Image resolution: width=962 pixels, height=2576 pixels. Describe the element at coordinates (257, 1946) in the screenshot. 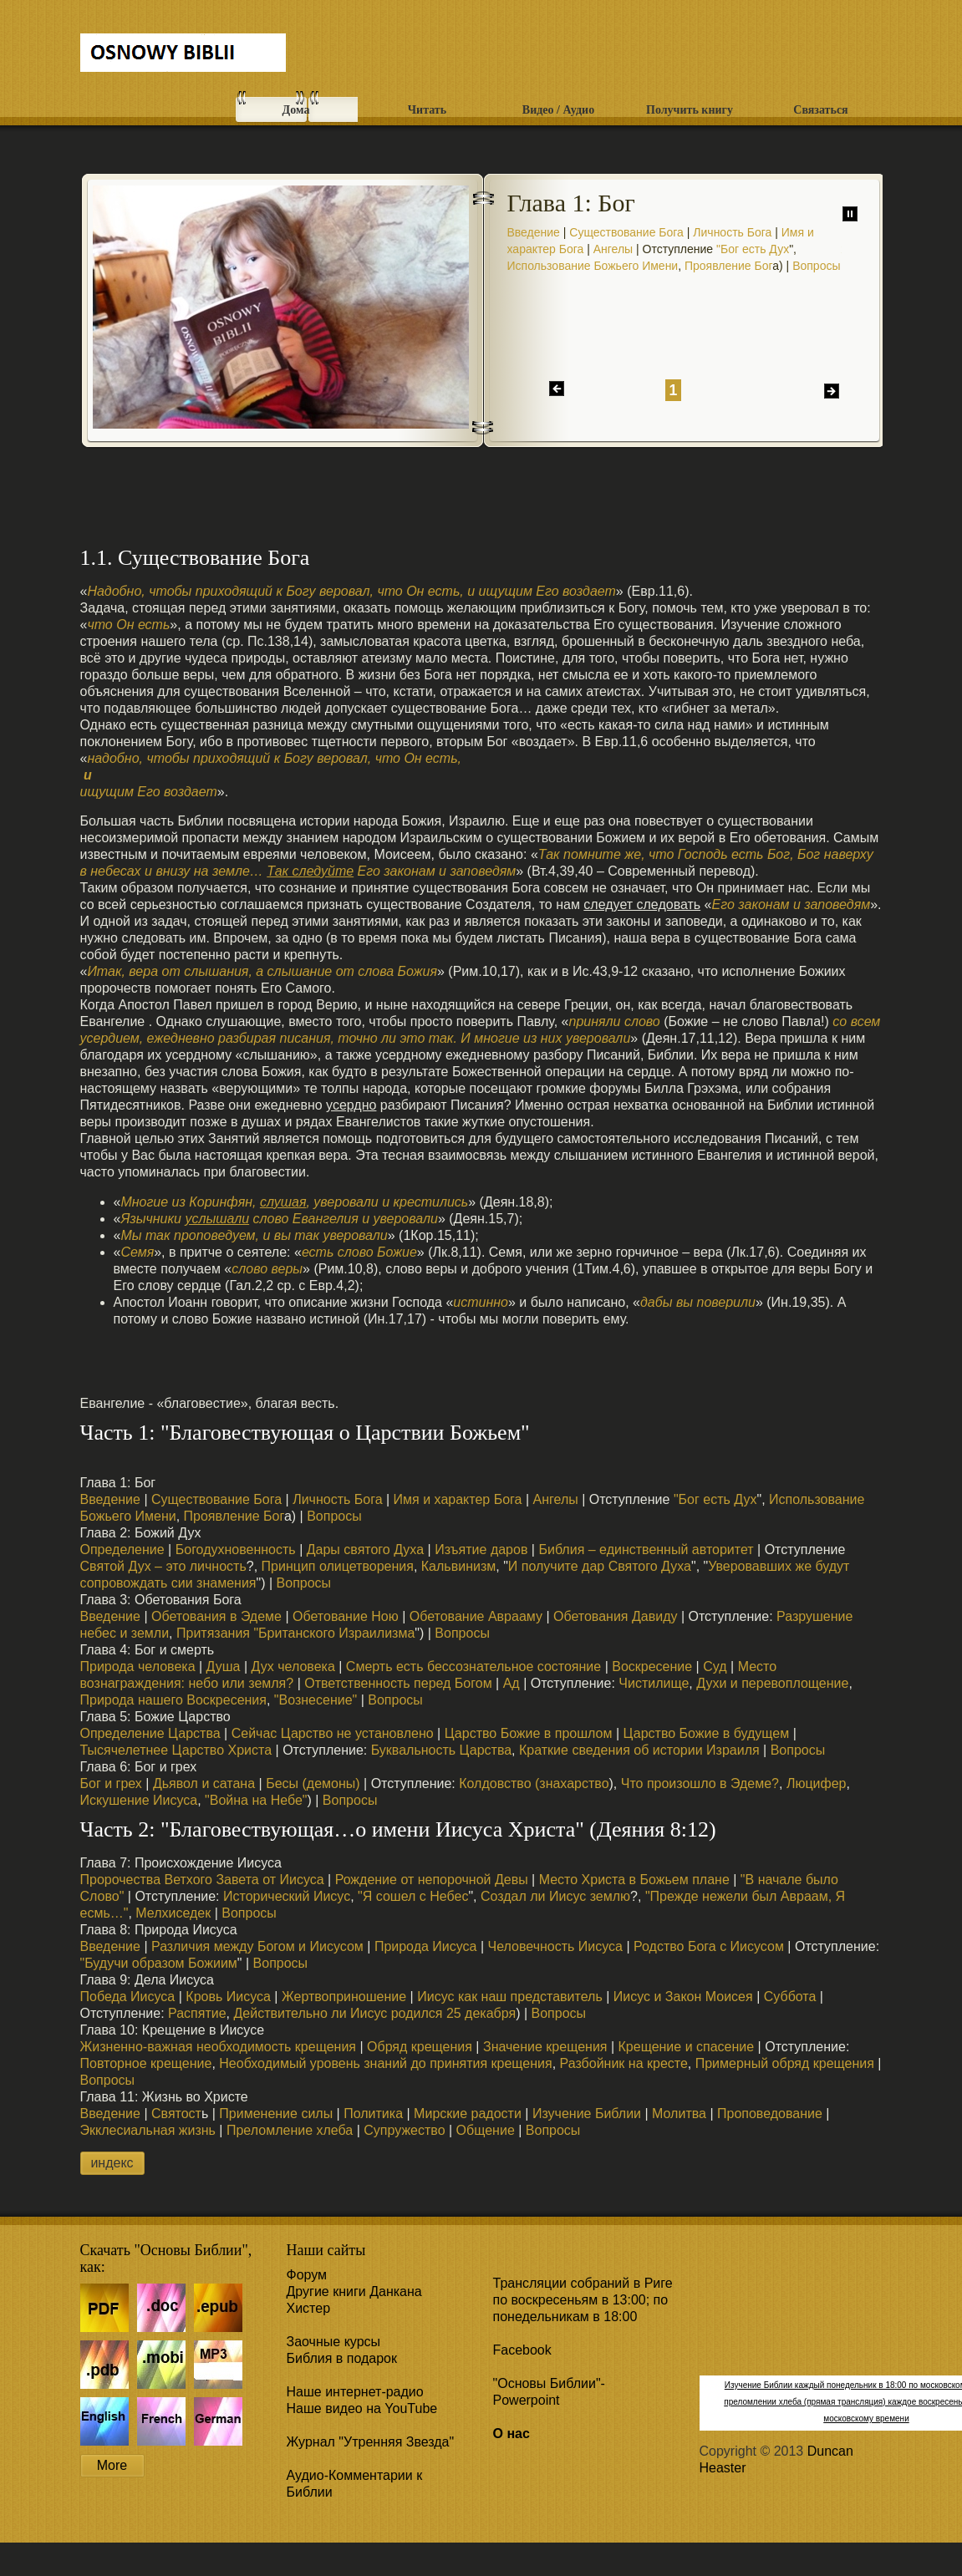

I see `Различия между Богом и Иисусом` at that location.